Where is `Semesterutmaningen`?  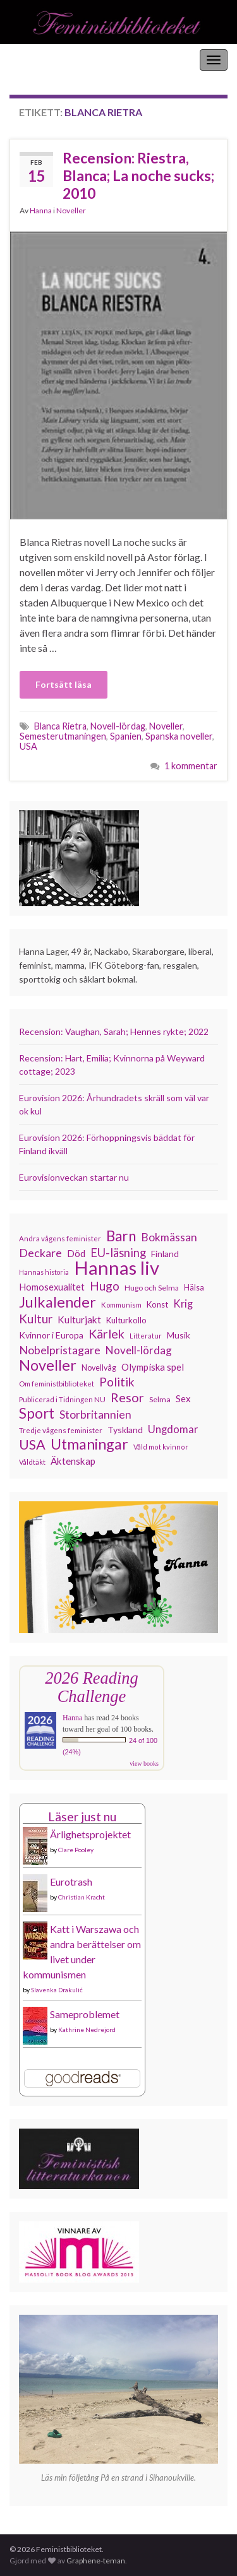 Semesterutmaningen is located at coordinates (63, 736).